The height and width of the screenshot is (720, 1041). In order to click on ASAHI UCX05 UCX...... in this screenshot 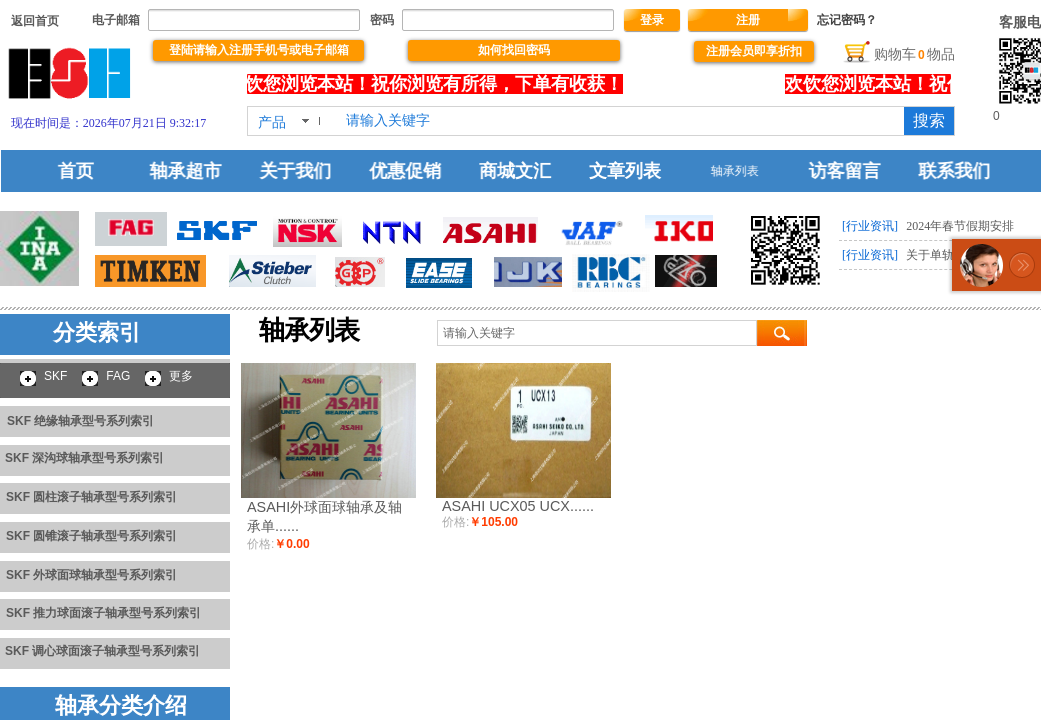, I will do `click(518, 506)`.